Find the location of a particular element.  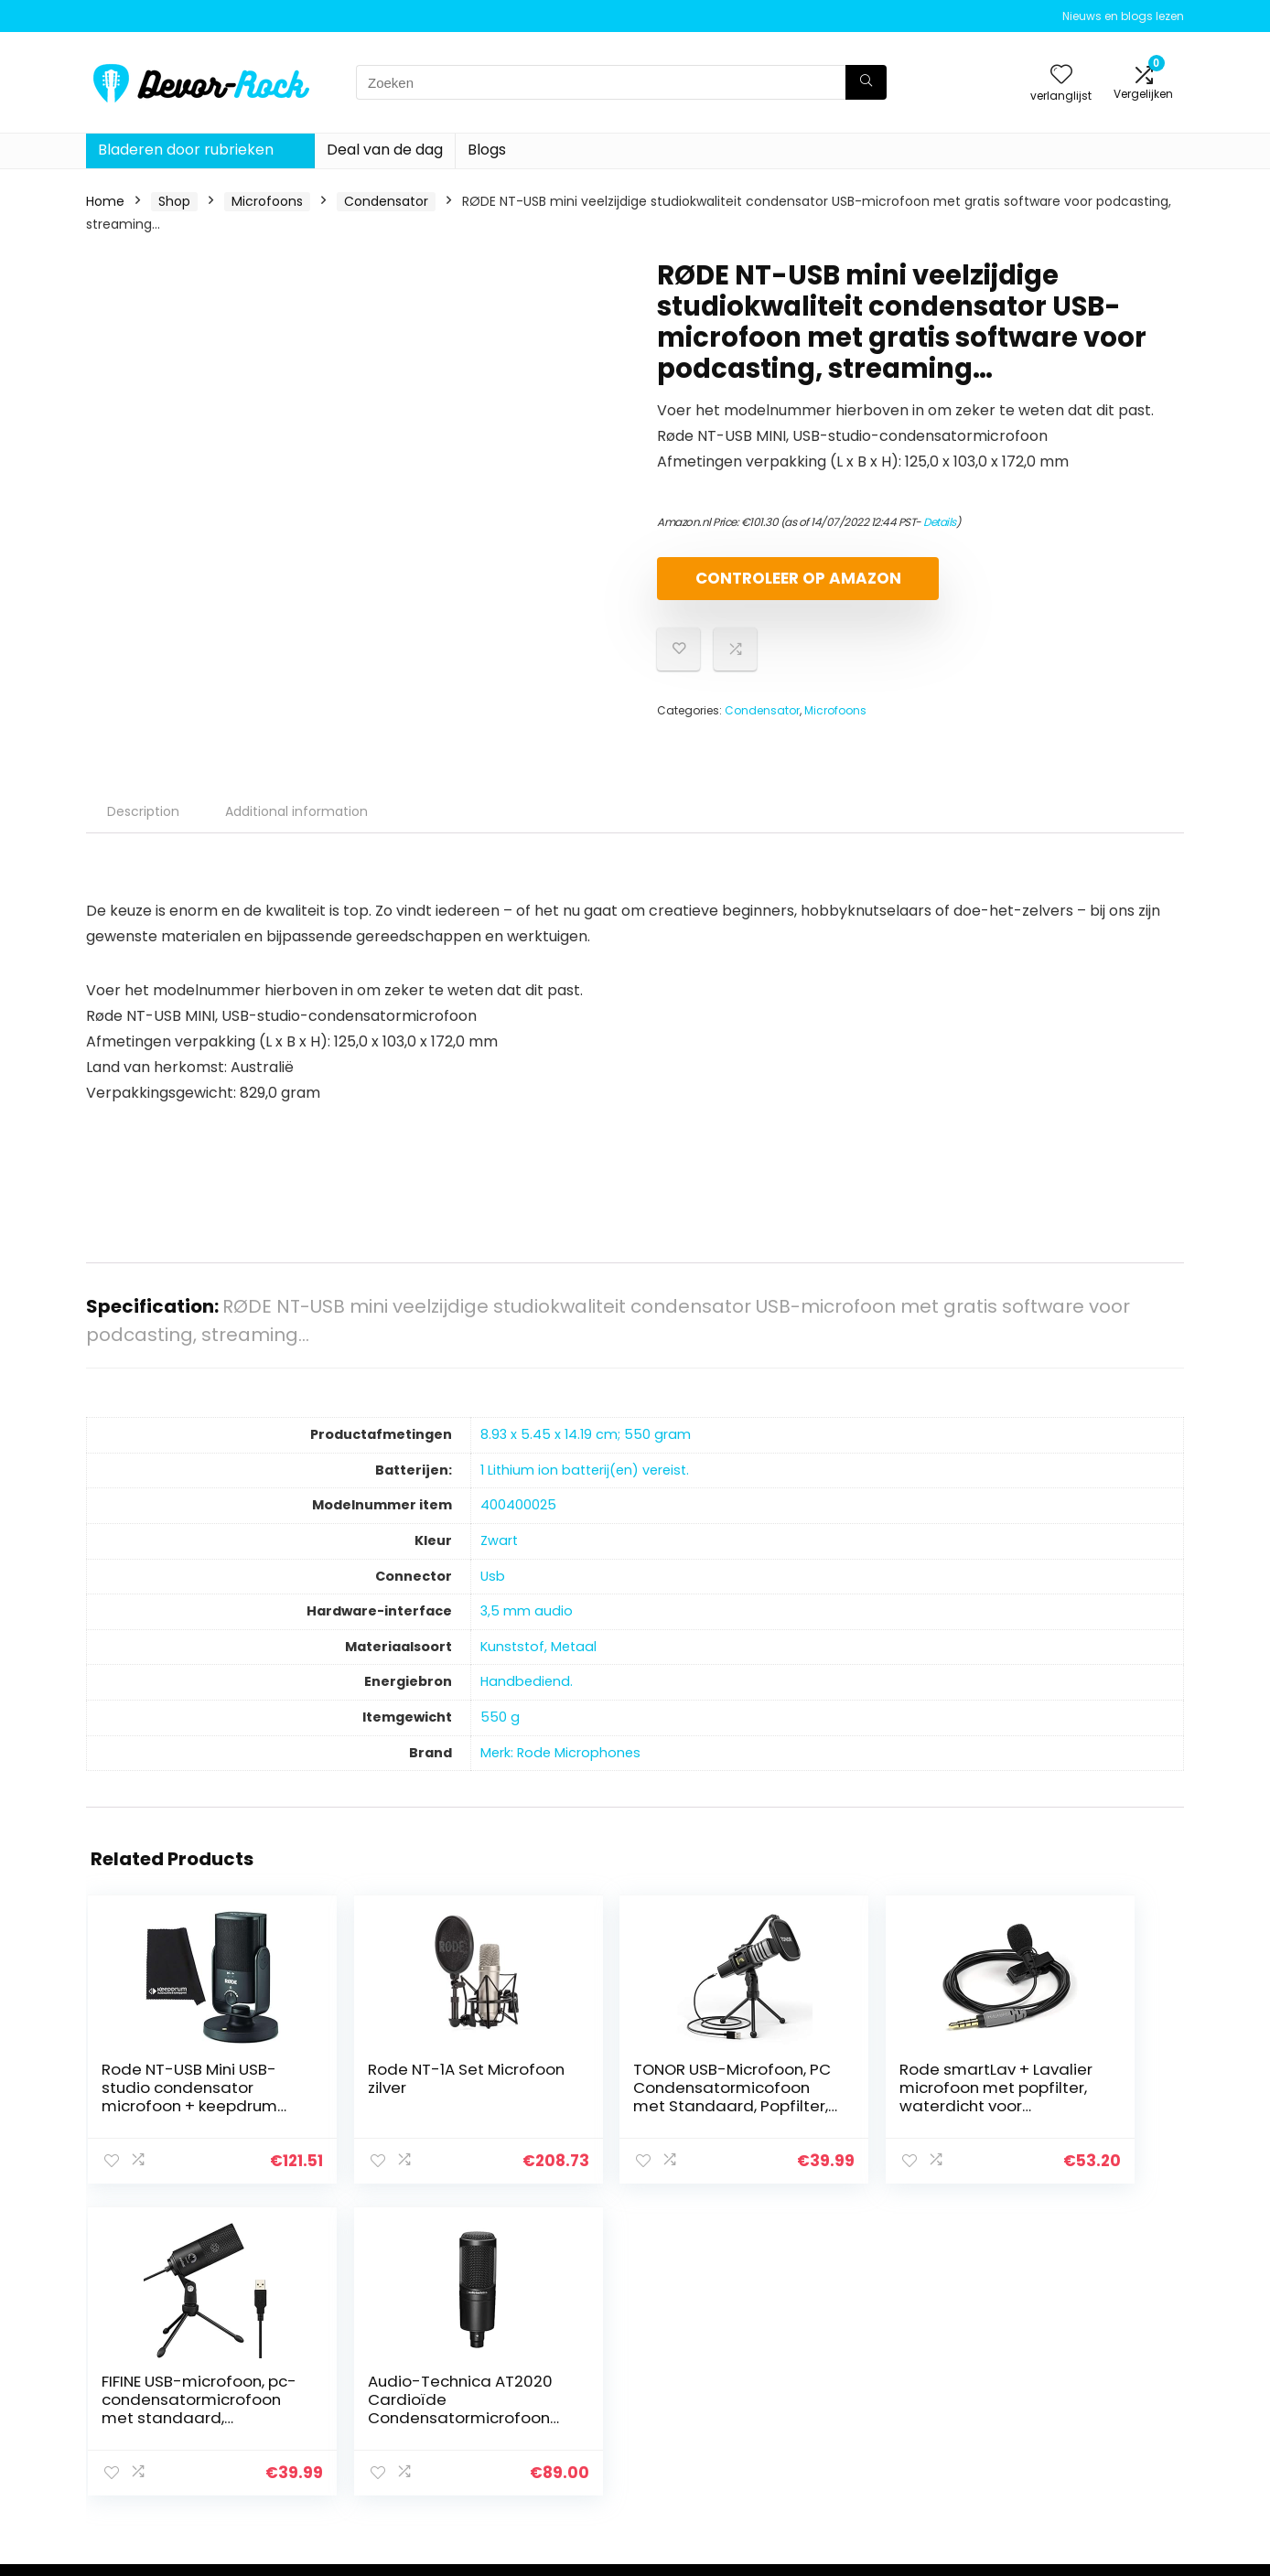

Additional information [tab] is located at coordinates (296, 827).